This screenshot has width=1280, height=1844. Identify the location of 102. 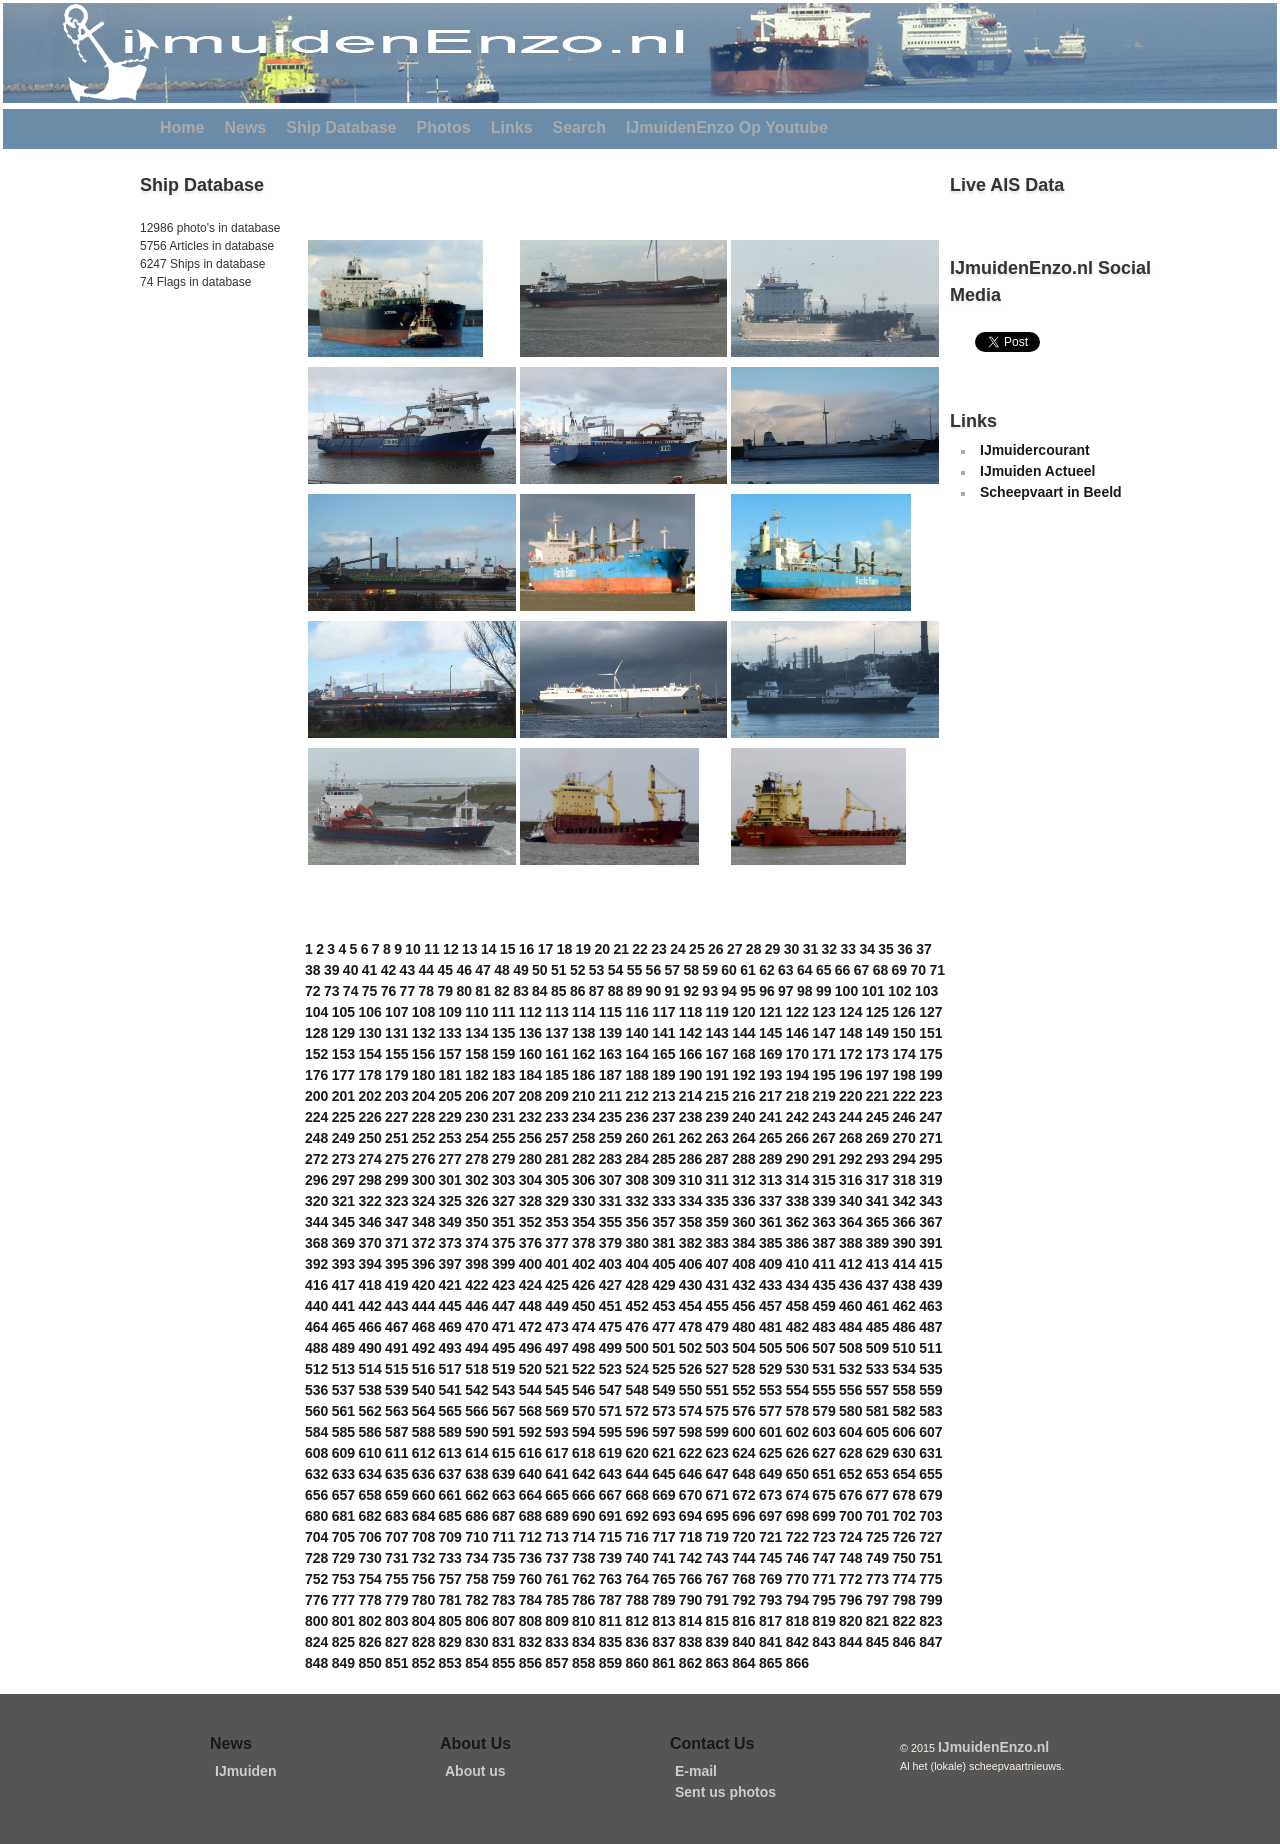
(899, 991).